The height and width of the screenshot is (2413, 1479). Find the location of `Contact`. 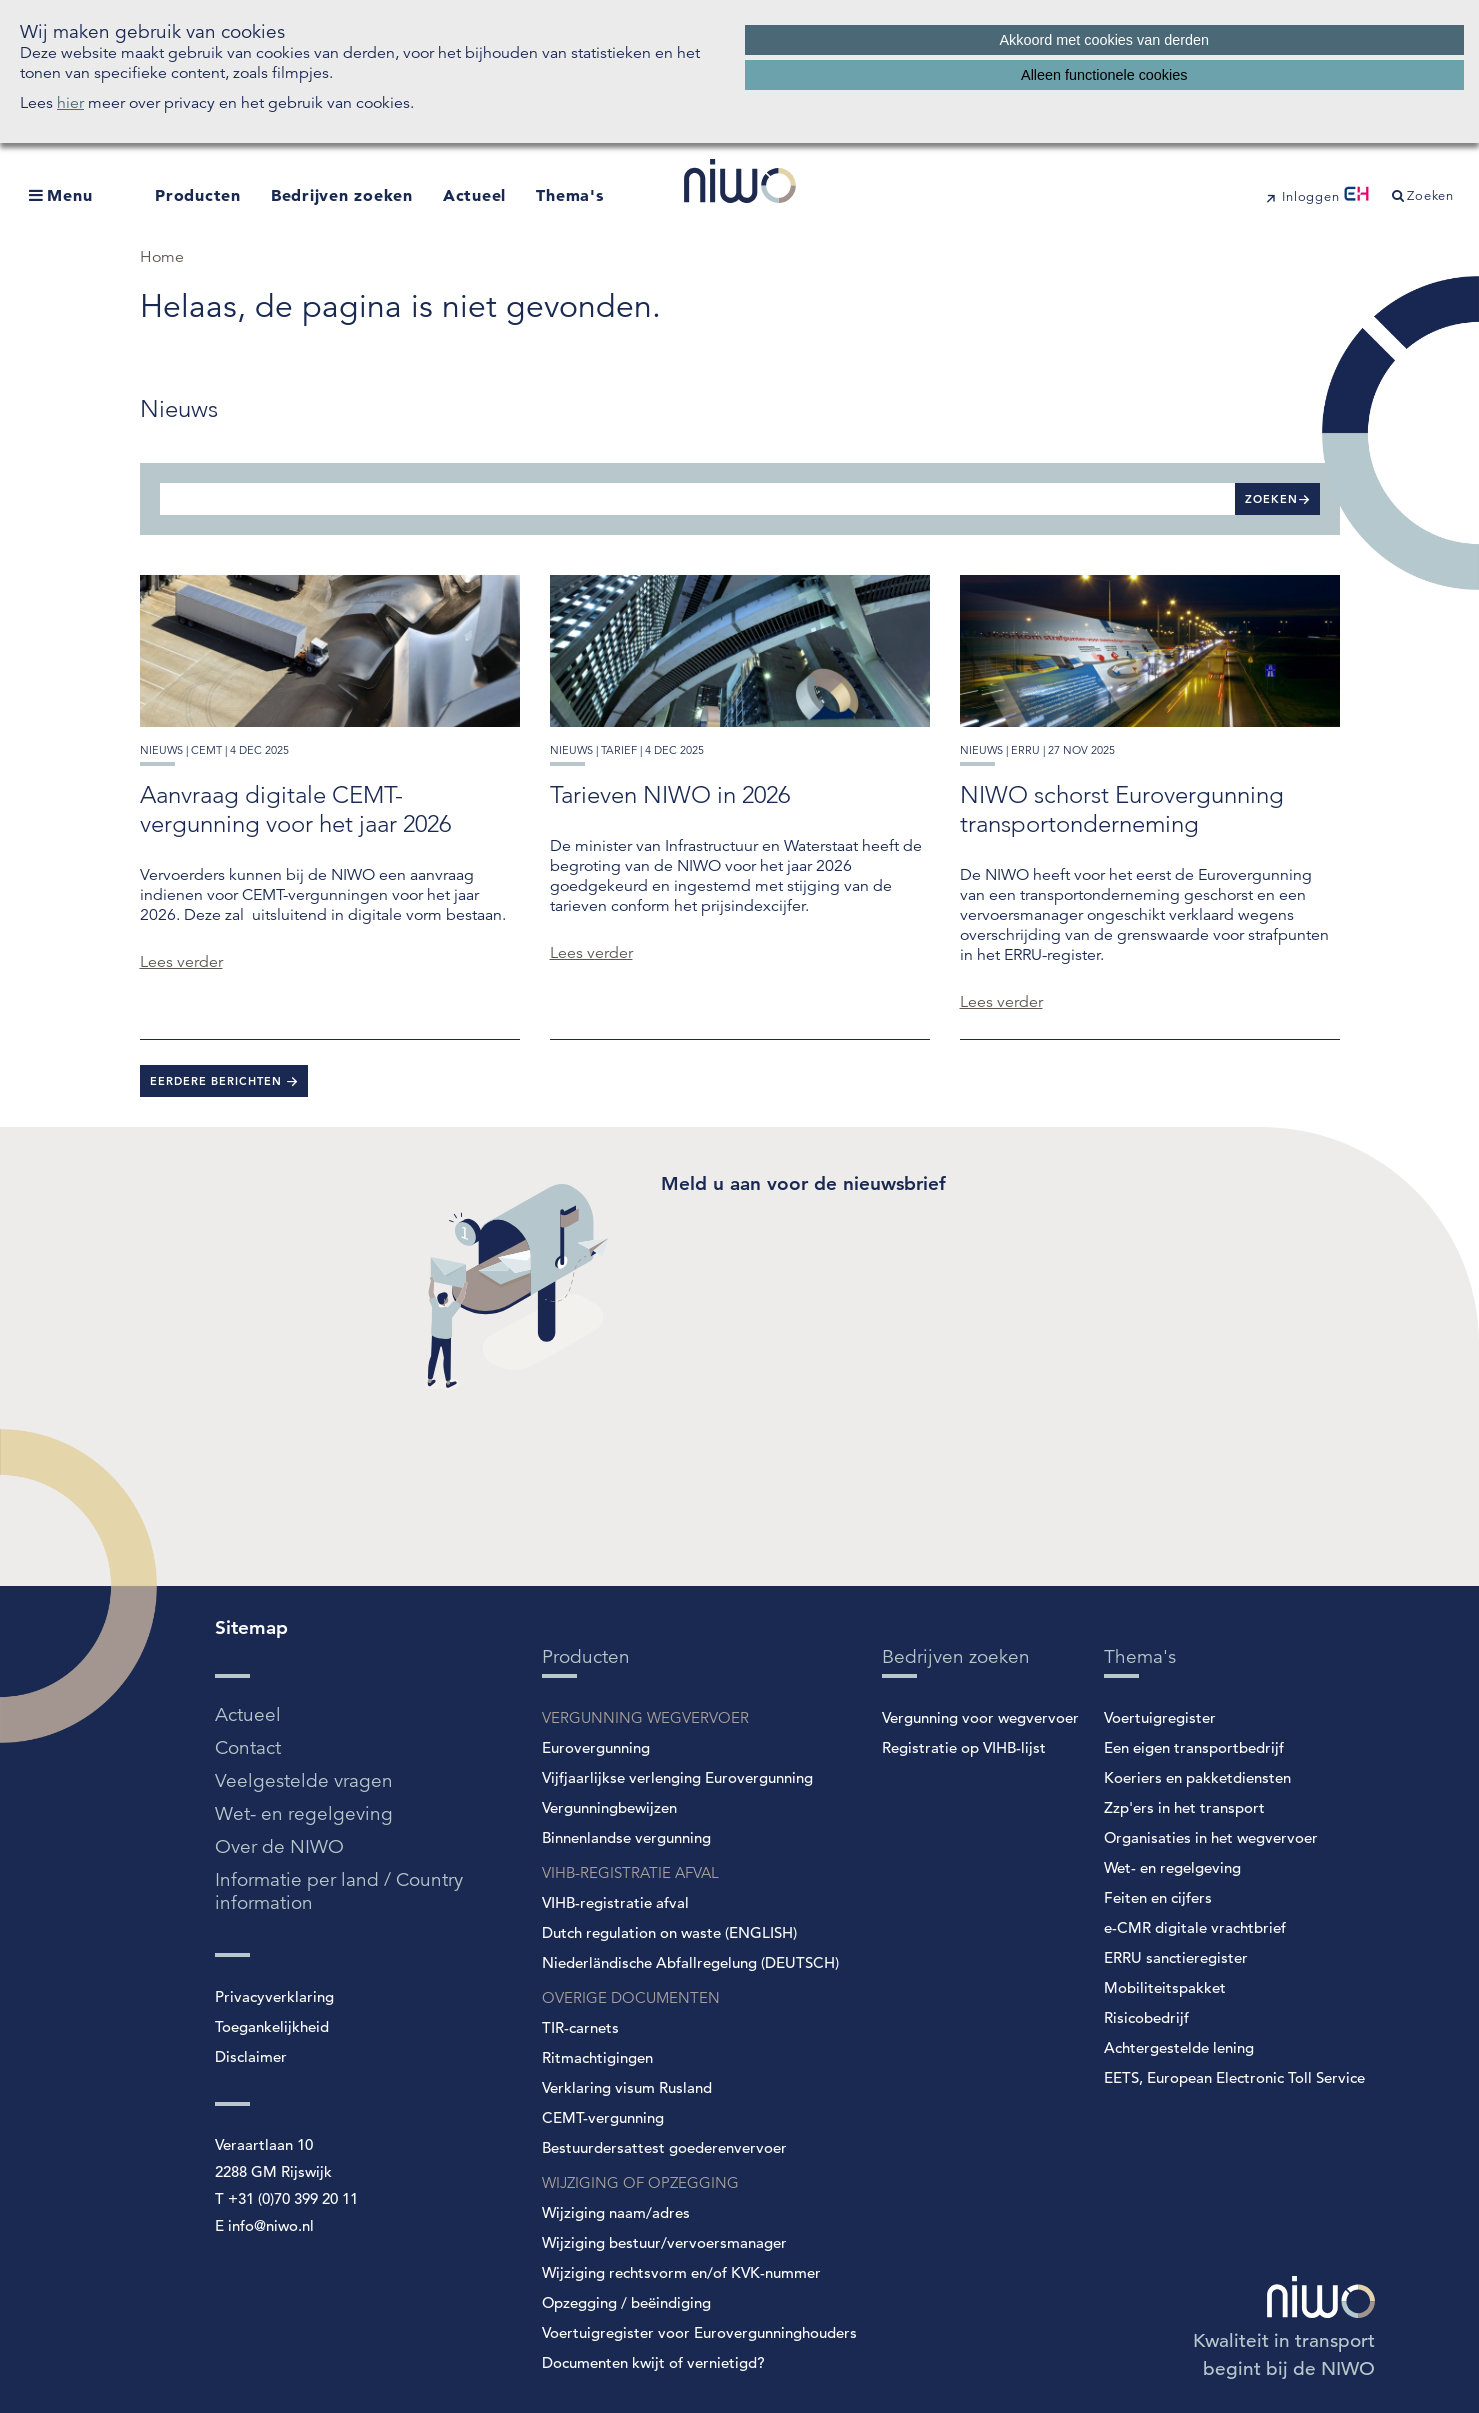

Contact is located at coordinates (248, 1747).